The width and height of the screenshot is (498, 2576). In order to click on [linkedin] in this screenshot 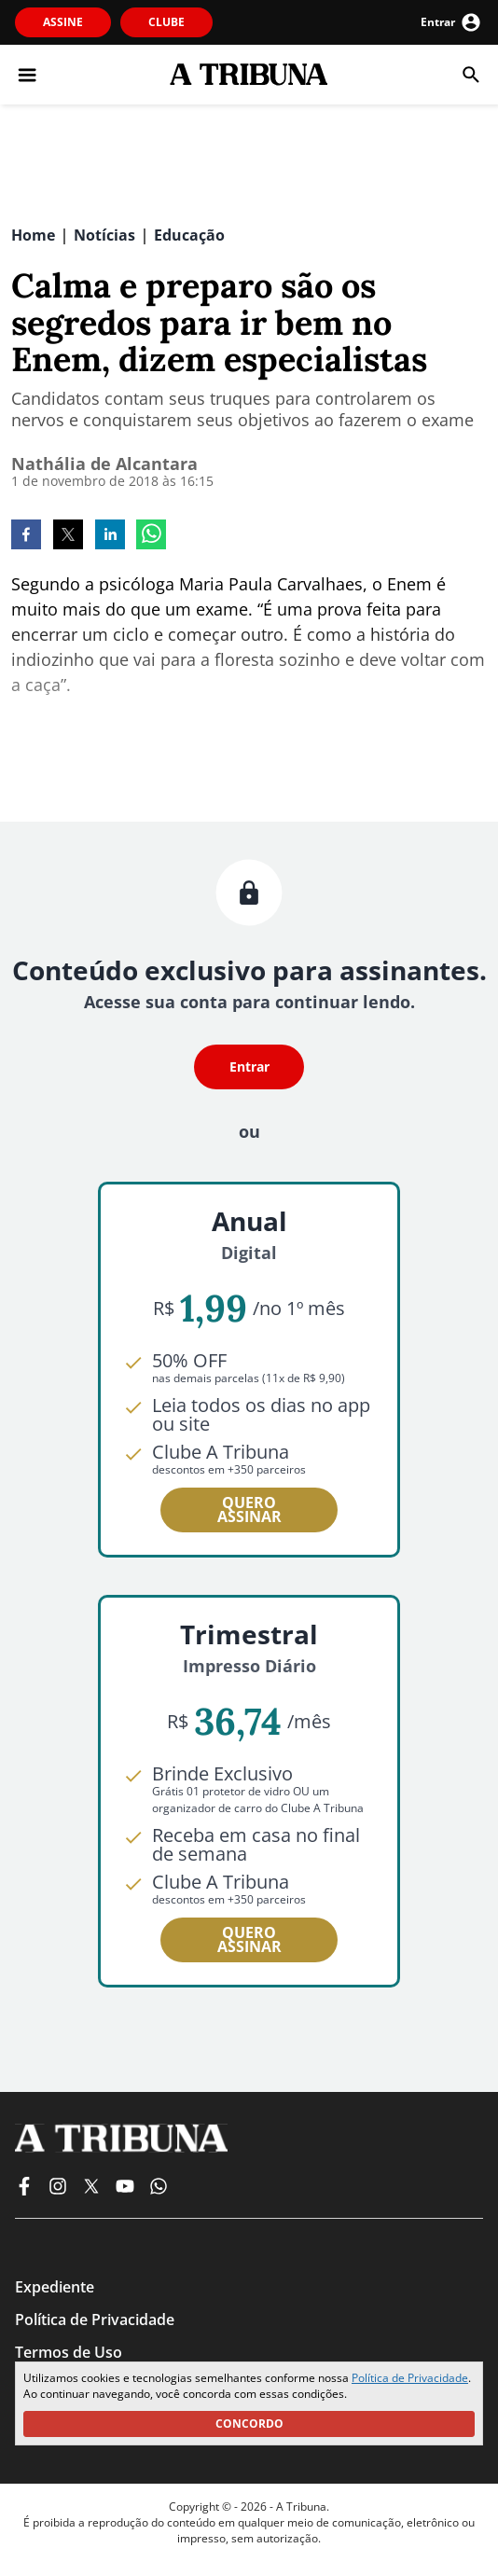, I will do `click(110, 536)`.